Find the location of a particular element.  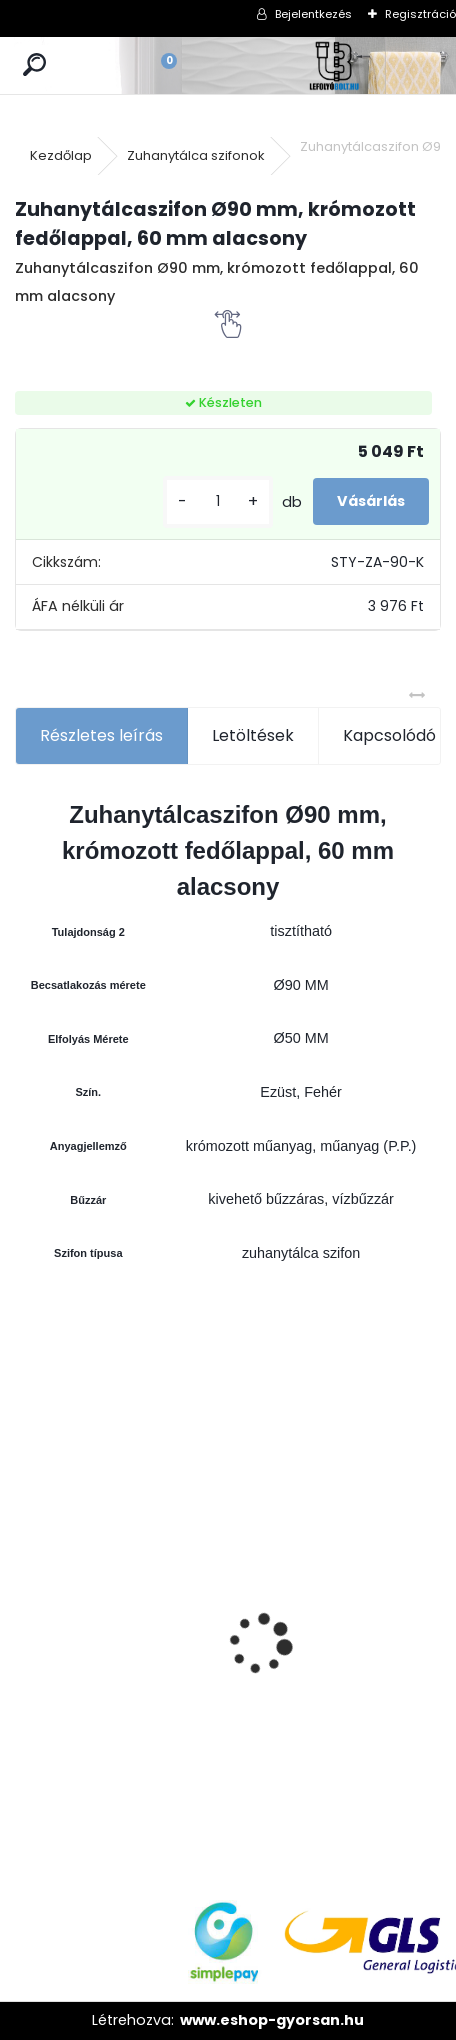

Kezdőlap is located at coordinates (61, 155).